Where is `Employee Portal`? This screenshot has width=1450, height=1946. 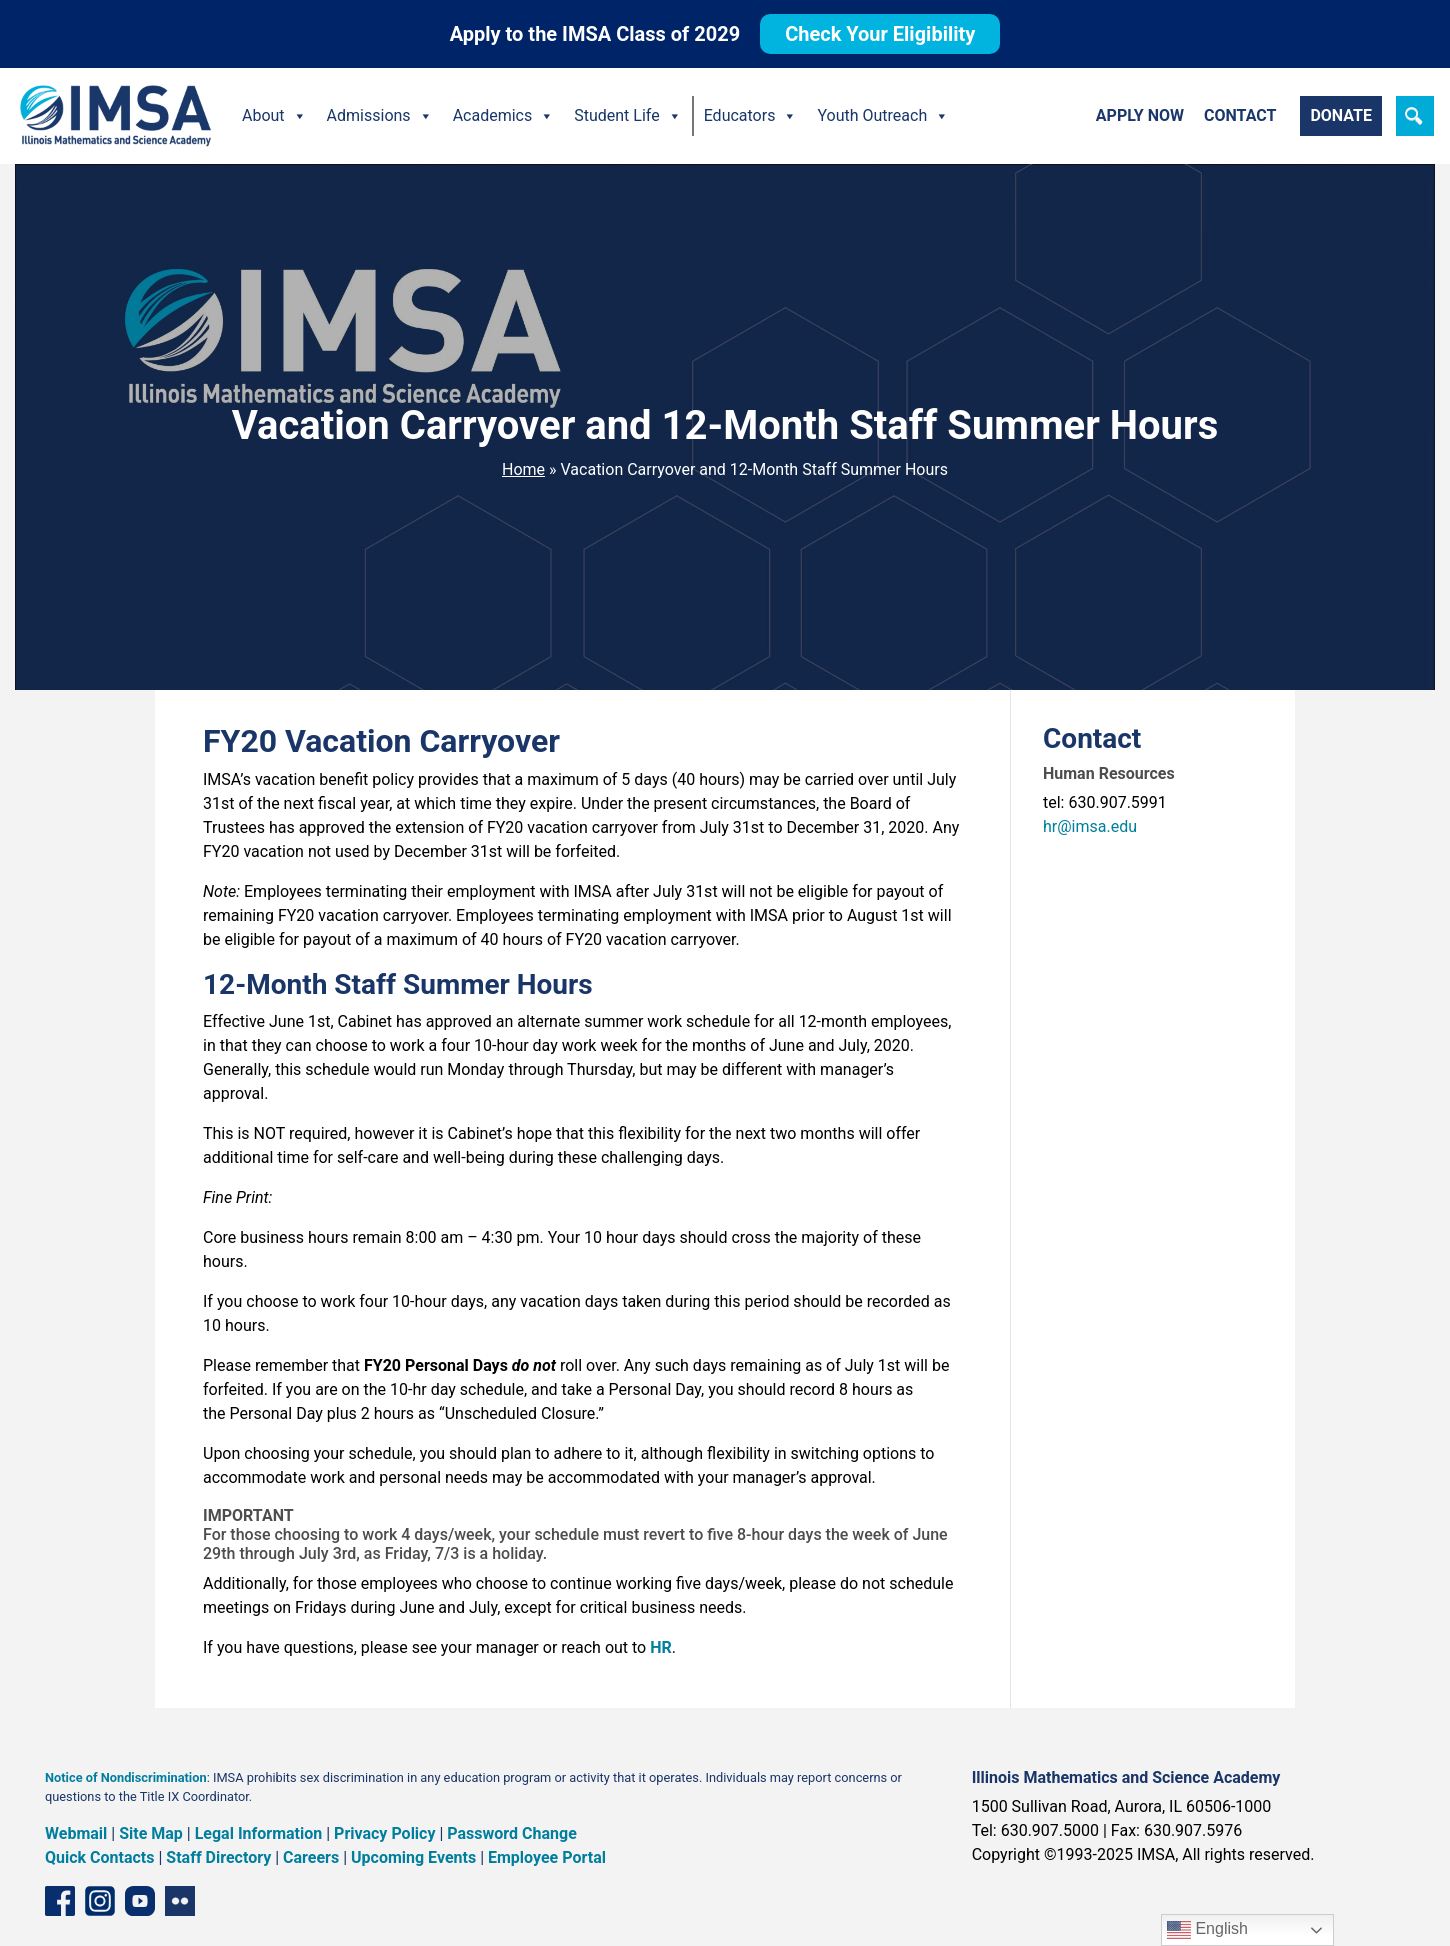
Employee Portal is located at coordinates (547, 1857).